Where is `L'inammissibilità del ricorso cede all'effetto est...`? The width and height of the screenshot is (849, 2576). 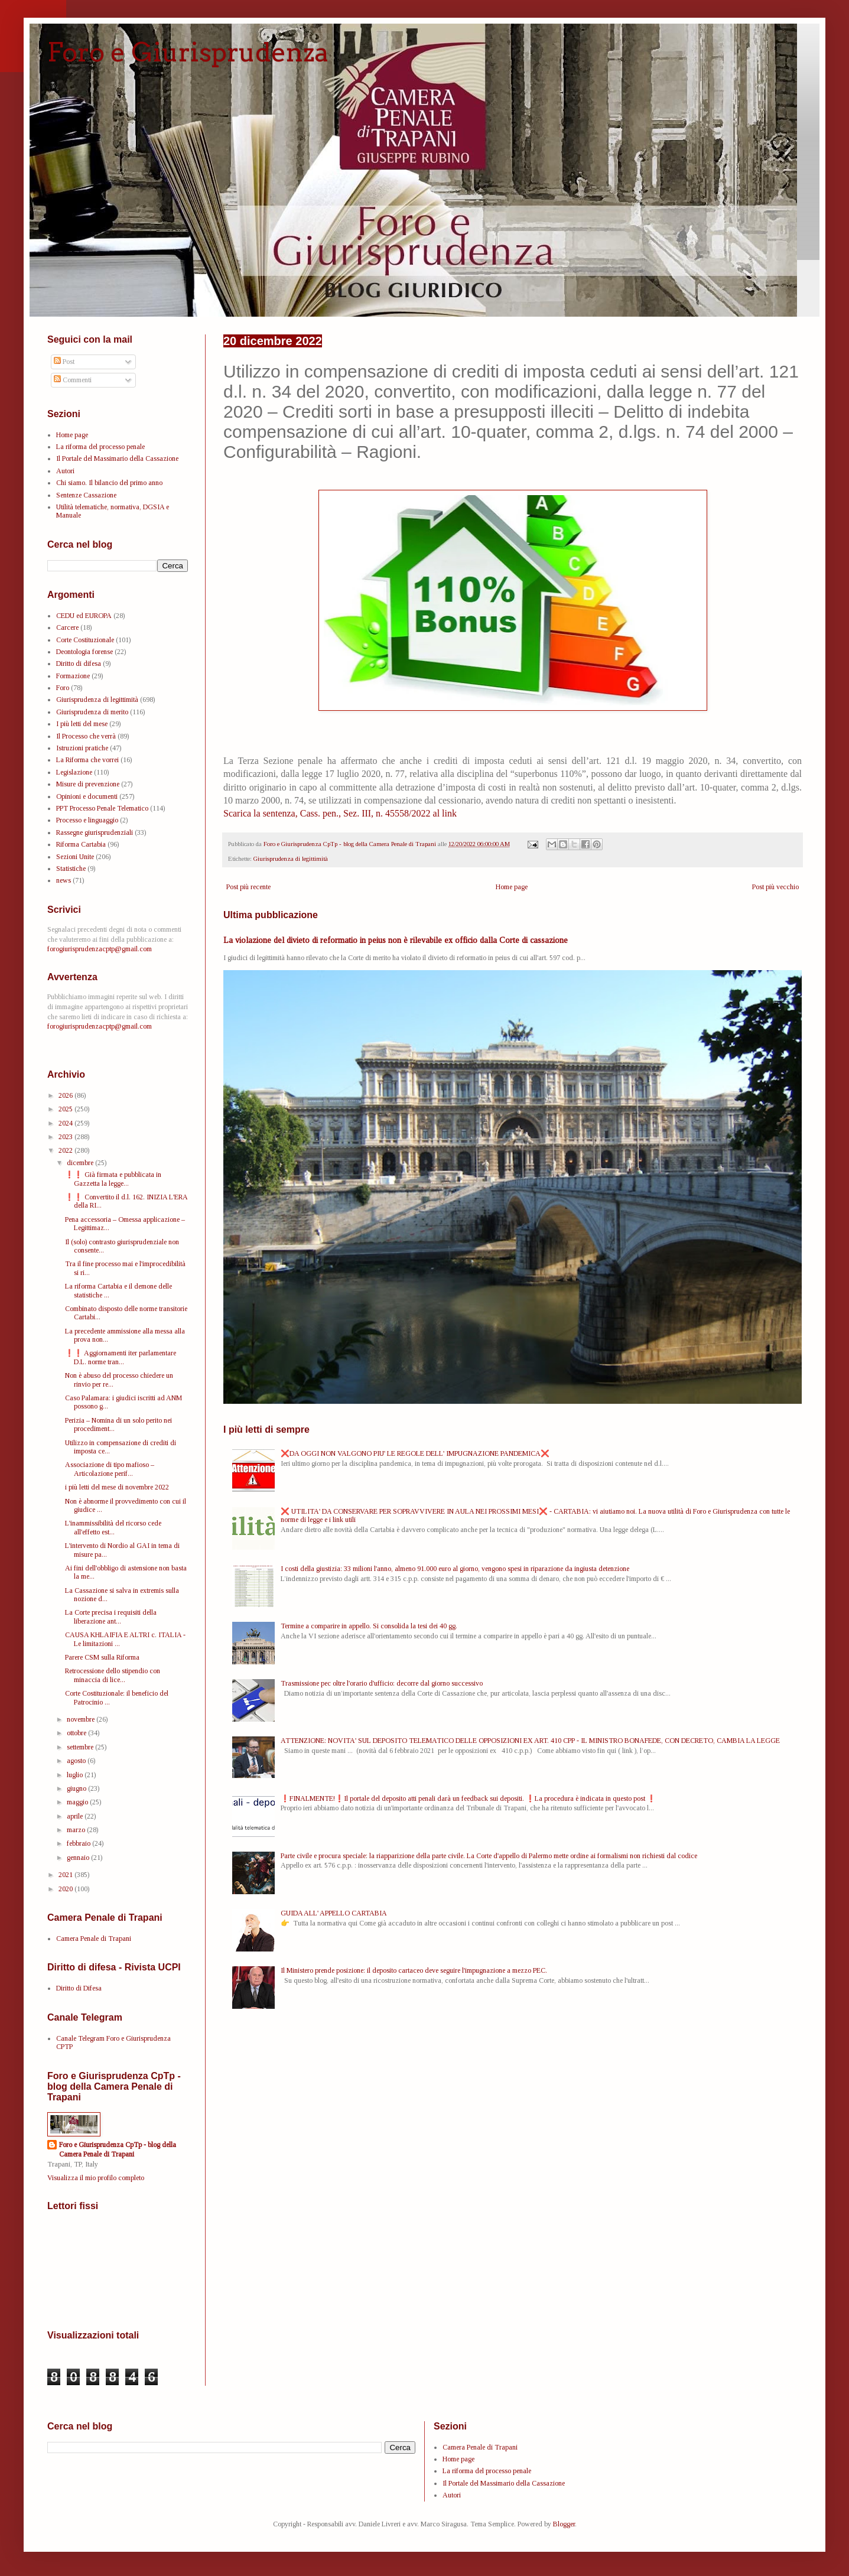
L'inammissibilità del ricorso cede all'effetto est... is located at coordinates (113, 1527).